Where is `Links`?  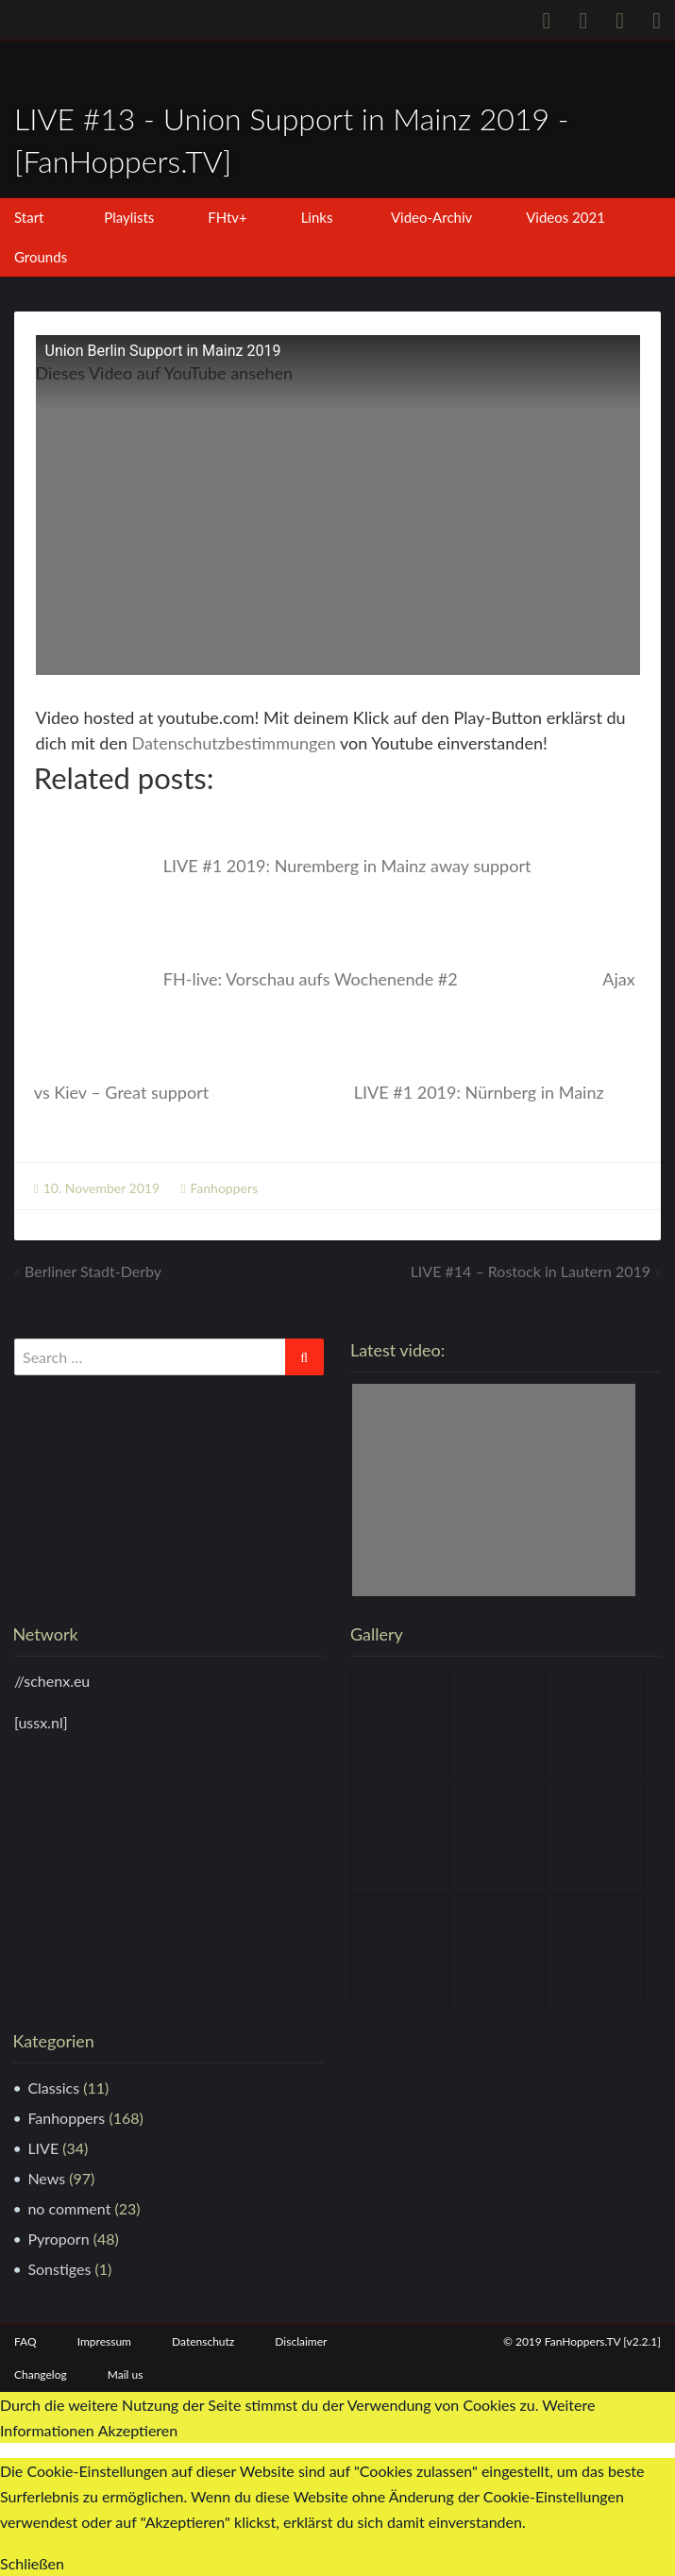 Links is located at coordinates (317, 217).